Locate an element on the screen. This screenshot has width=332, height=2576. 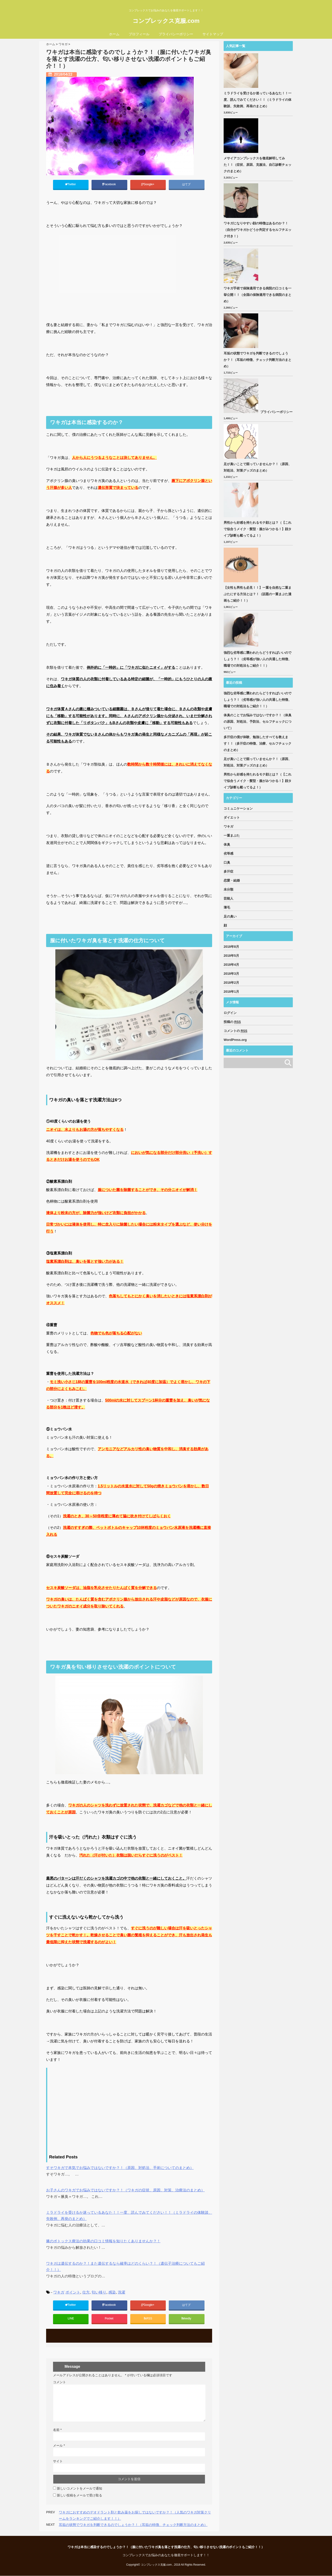
Pocket is located at coordinates (109, 2318).